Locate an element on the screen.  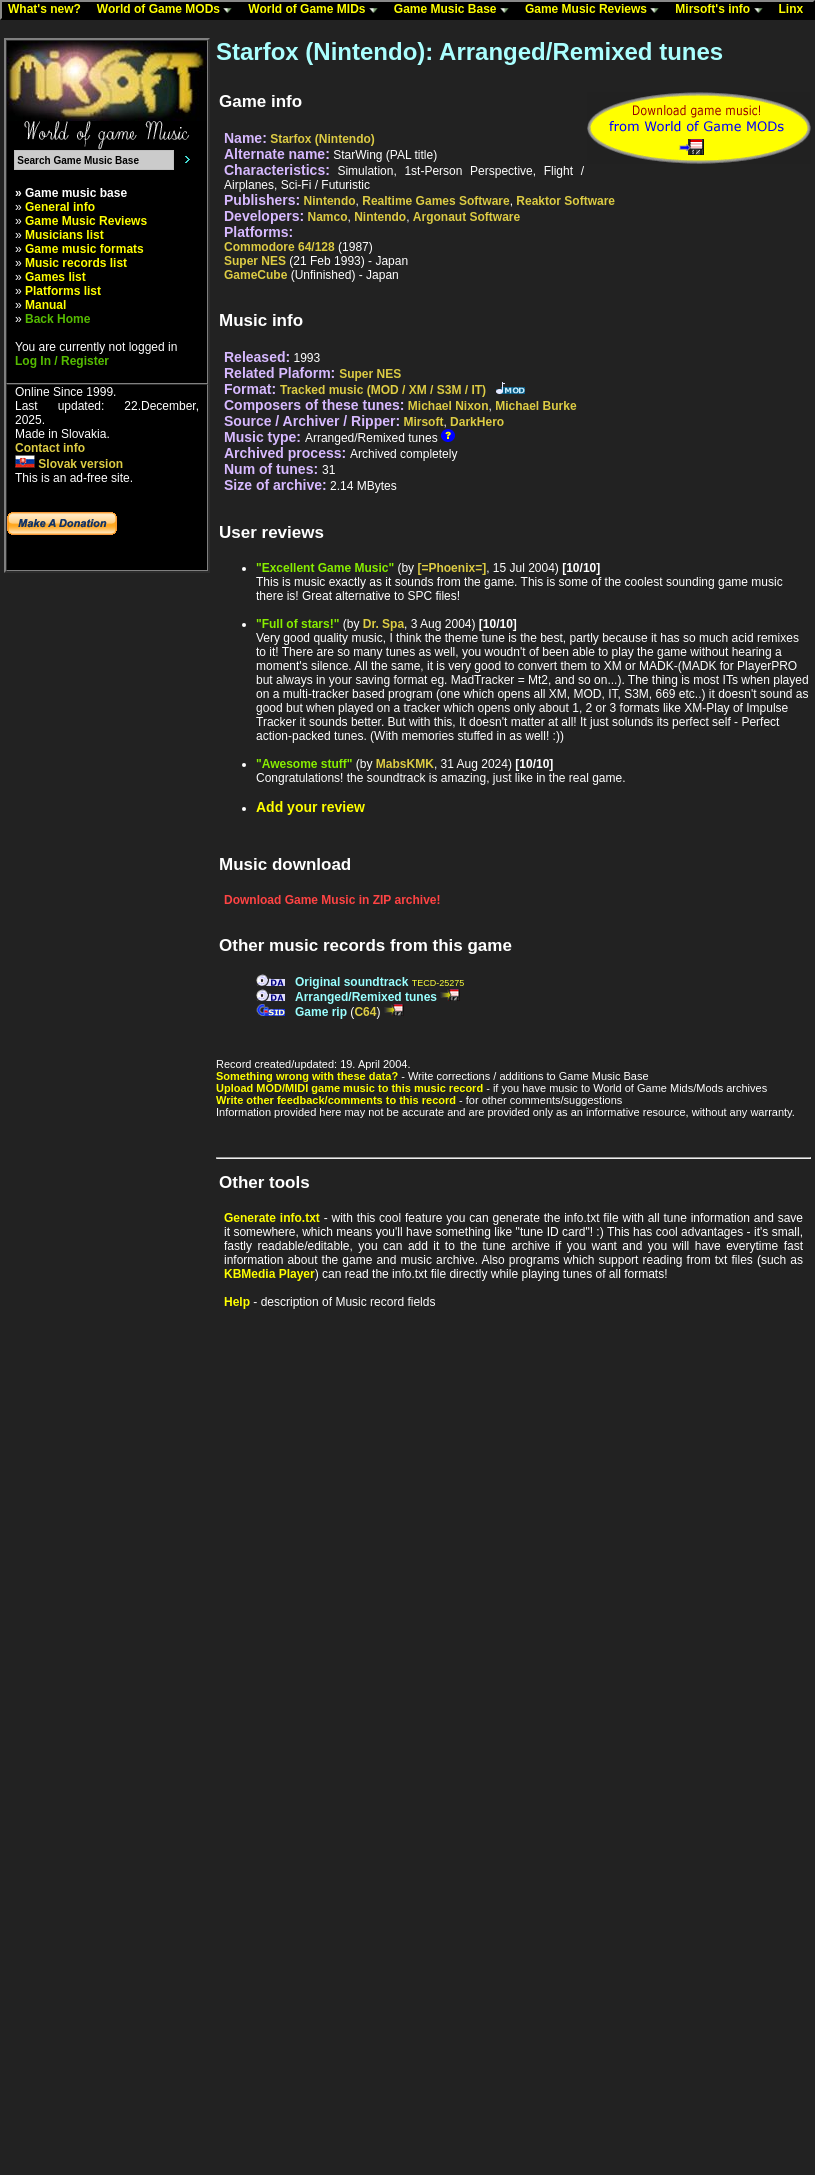
Reaktor Software is located at coordinates (565, 201).